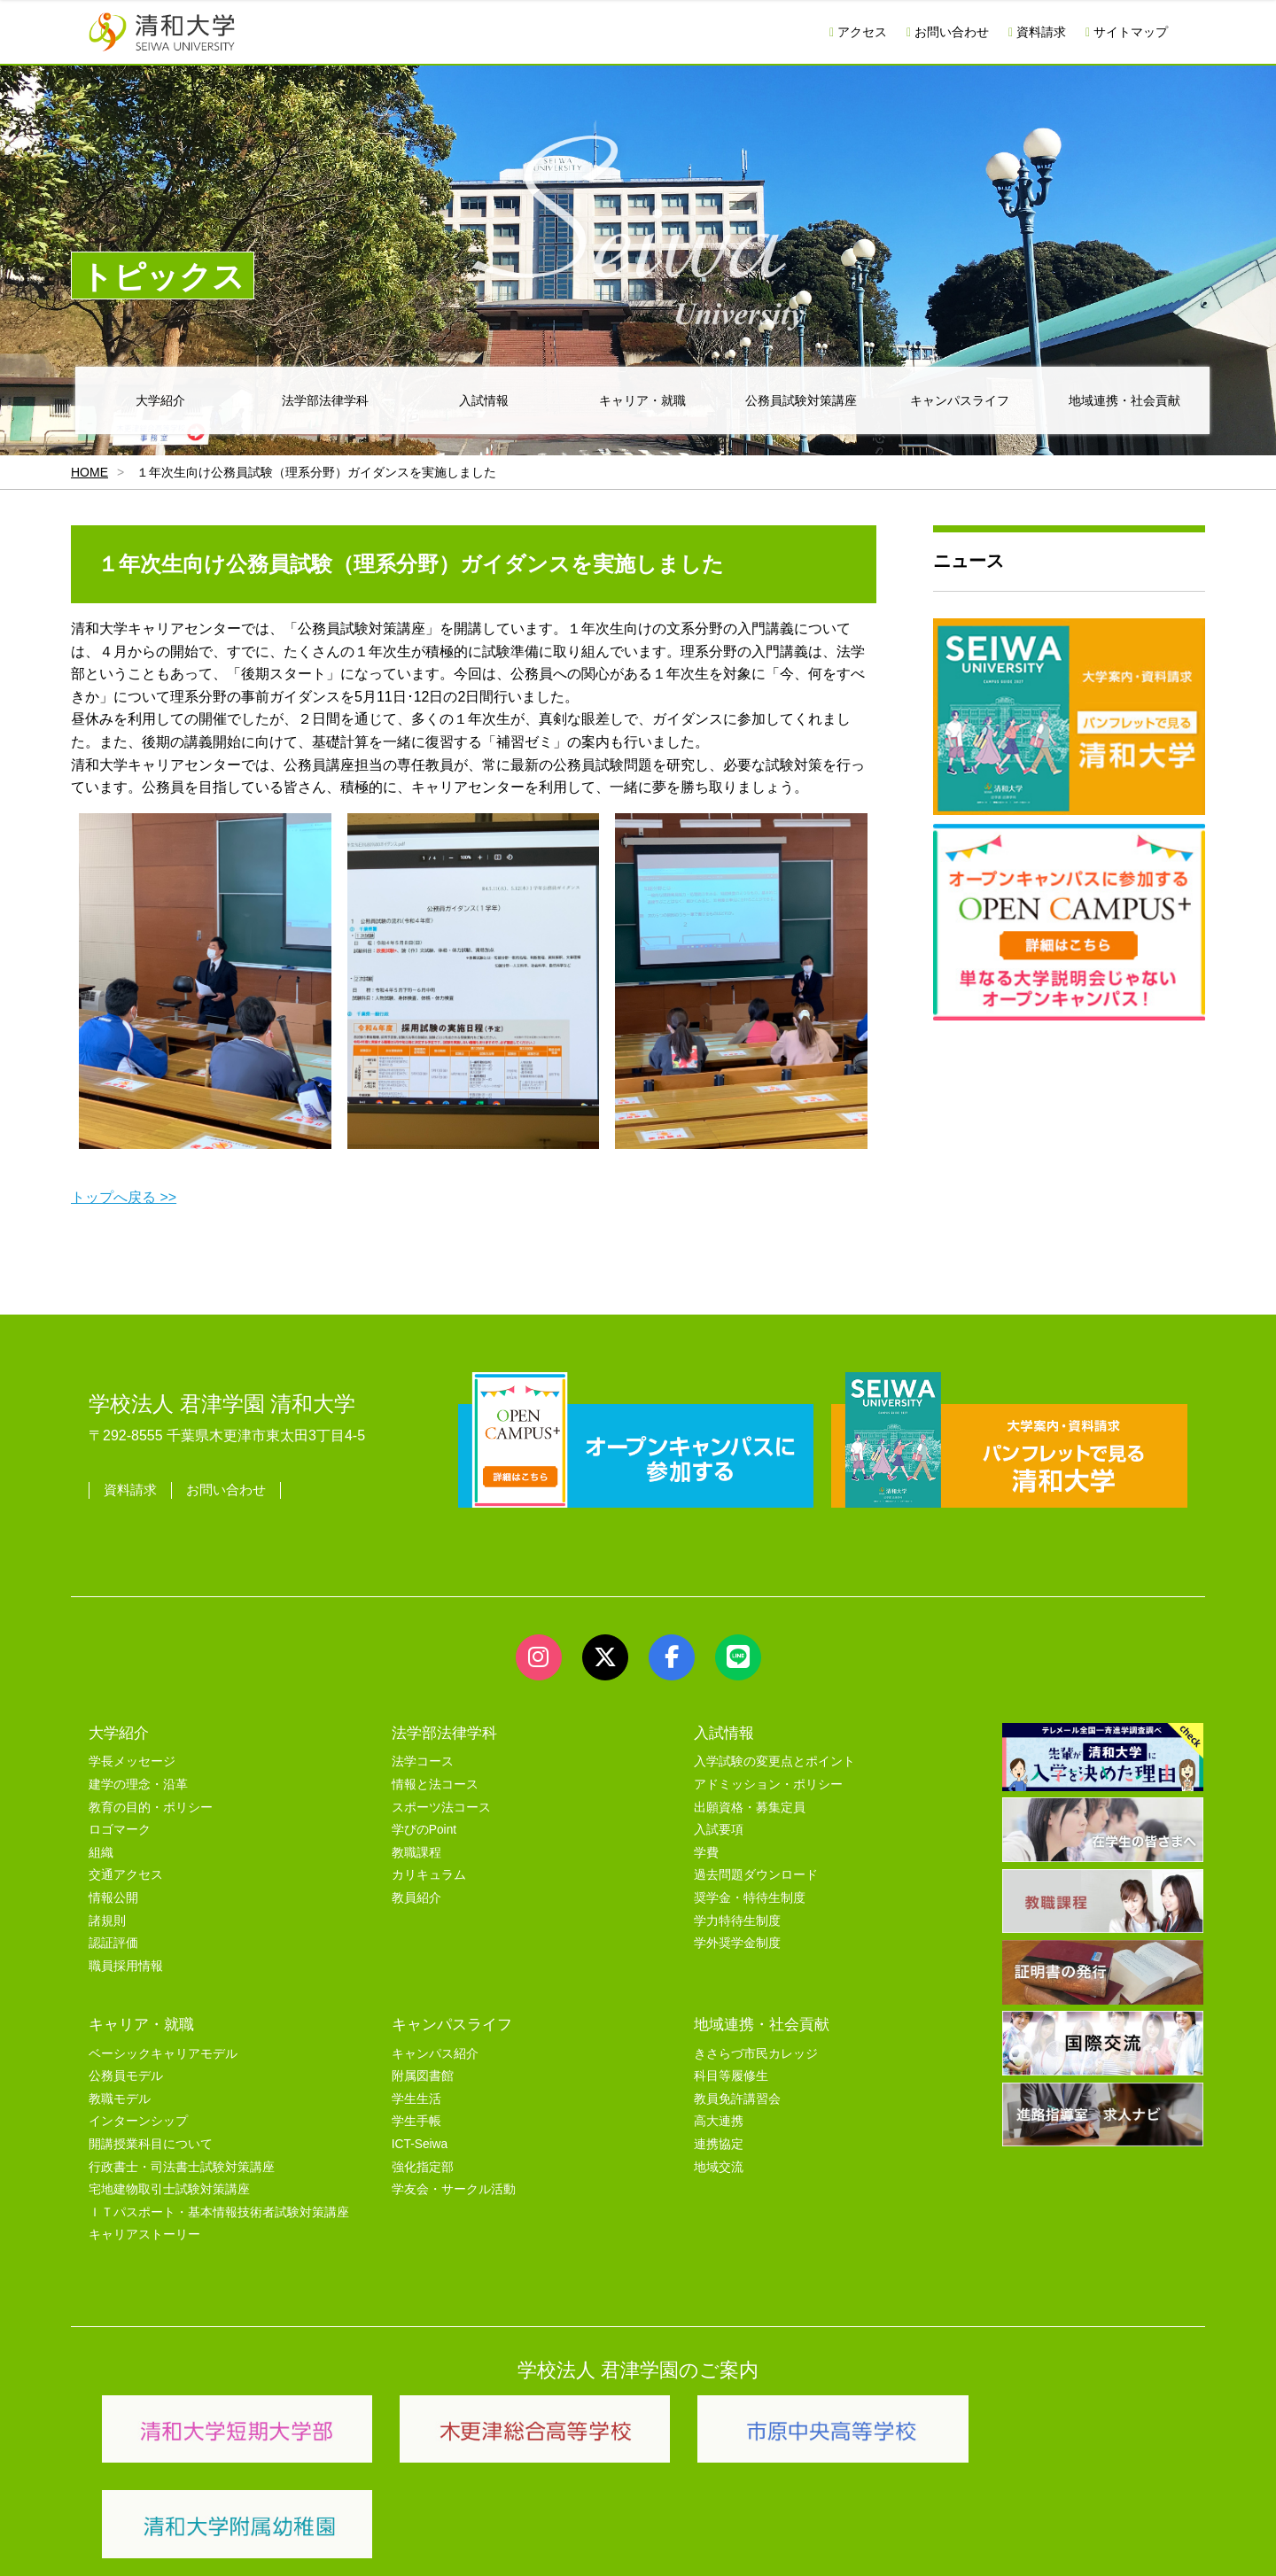 The height and width of the screenshot is (2576, 1276). Describe the element at coordinates (107, 1921) in the screenshot. I see `諸規則` at that location.